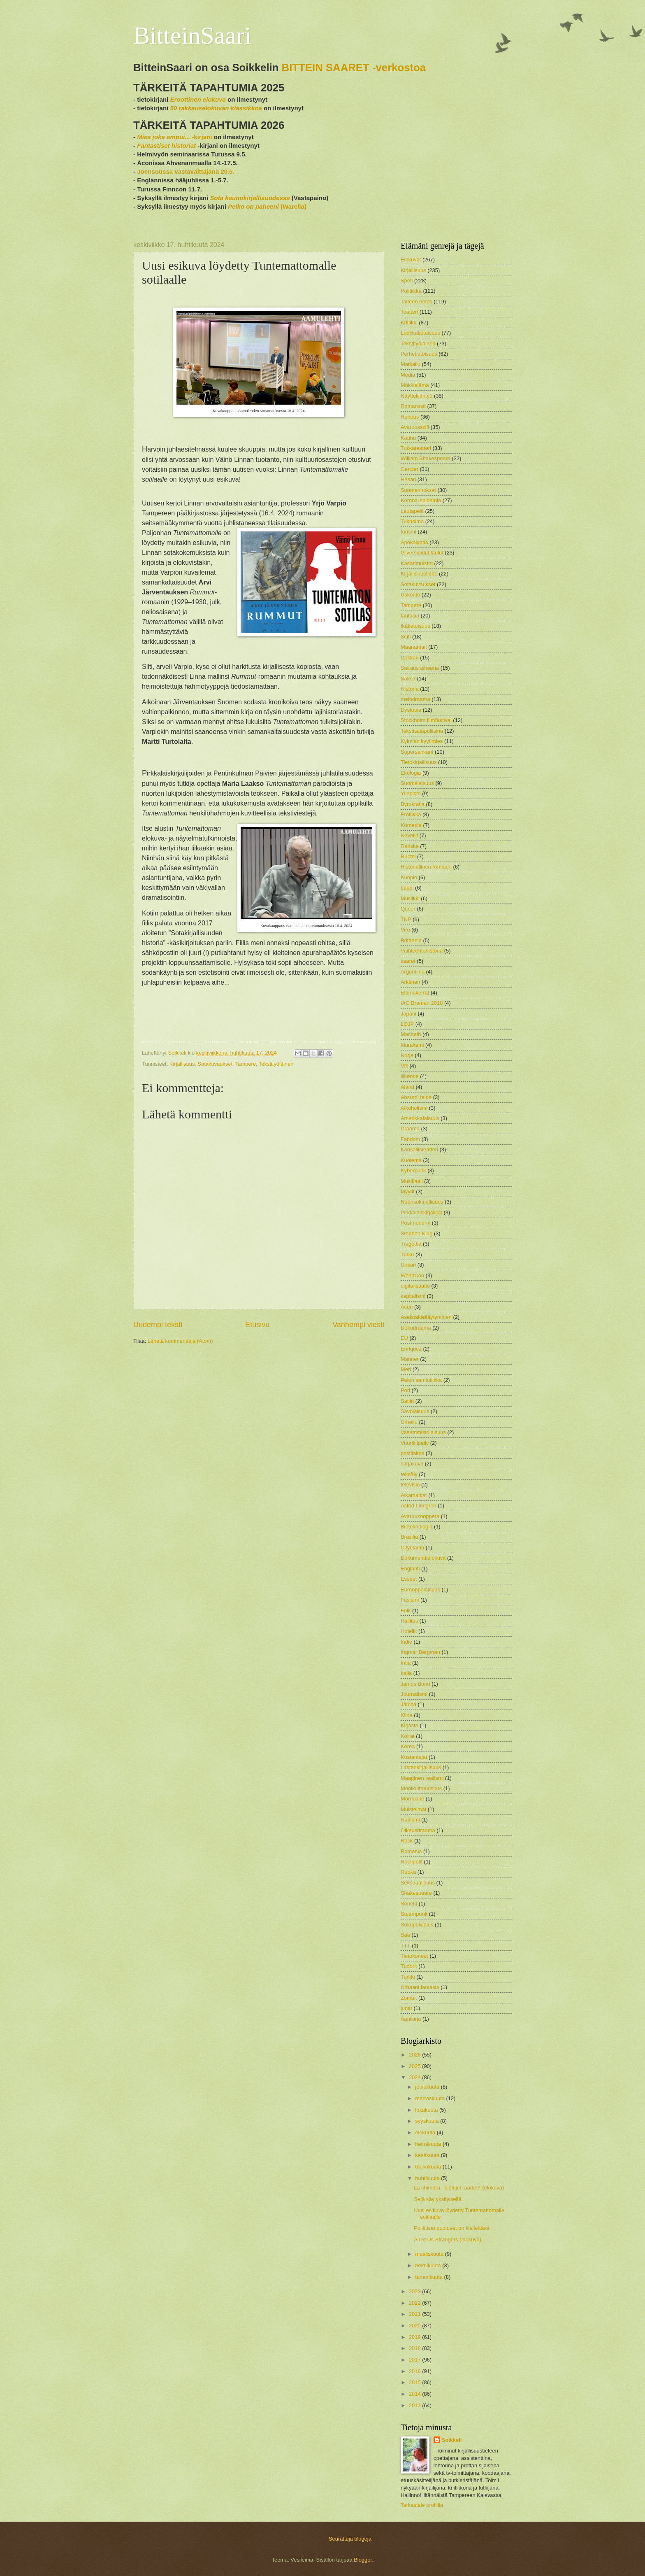  I want to click on Sotakuvaukset, so click(215, 1064).